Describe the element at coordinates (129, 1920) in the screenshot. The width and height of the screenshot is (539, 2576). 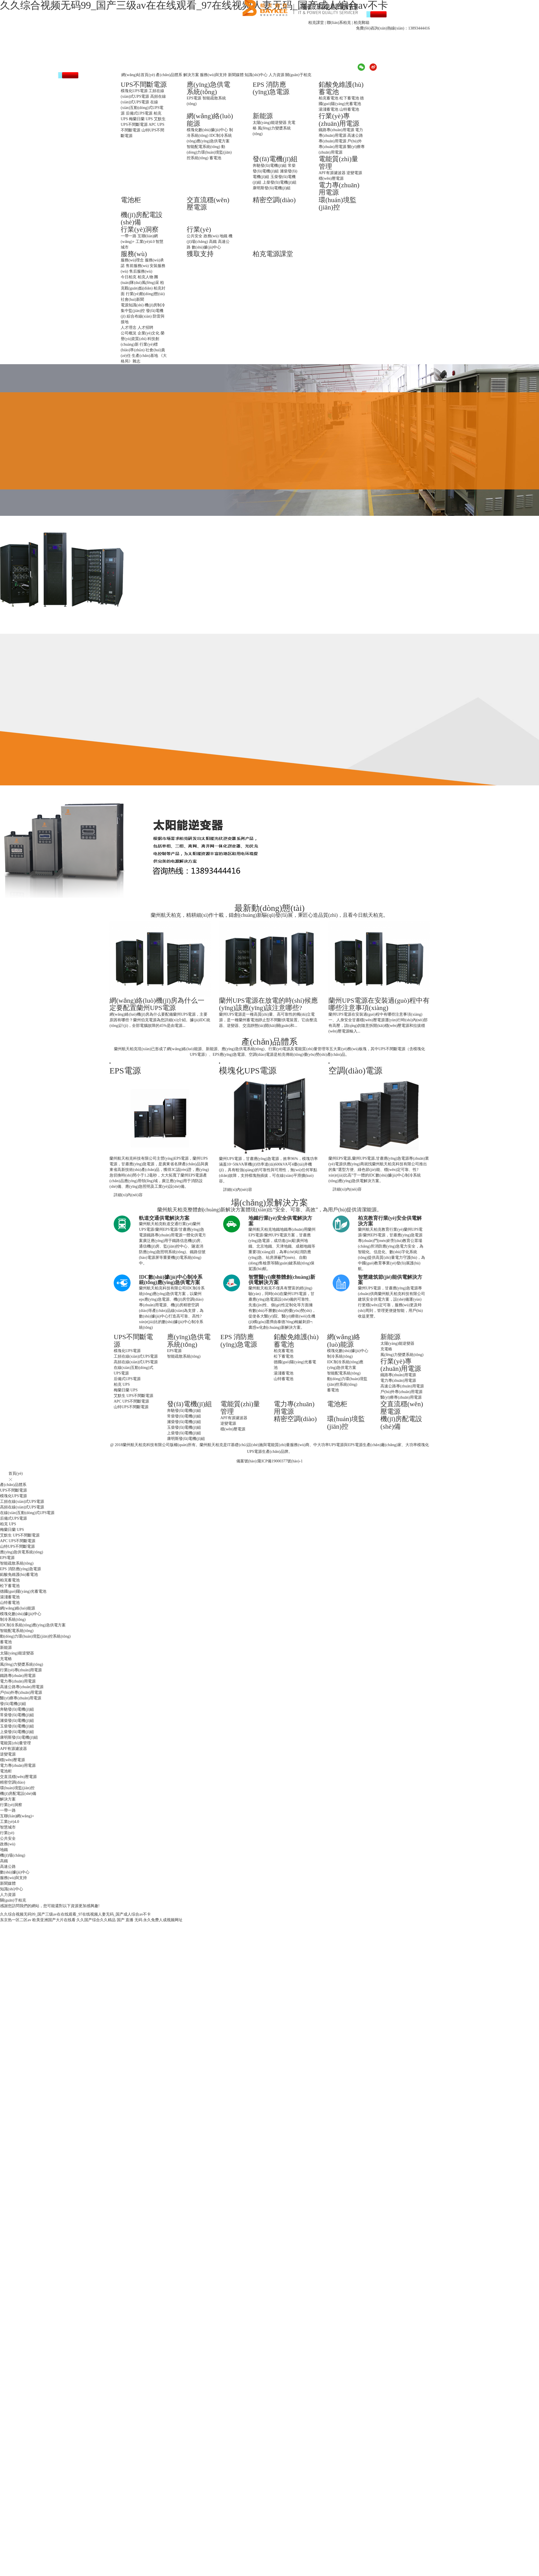
I see `国产 直播 无码` at that location.